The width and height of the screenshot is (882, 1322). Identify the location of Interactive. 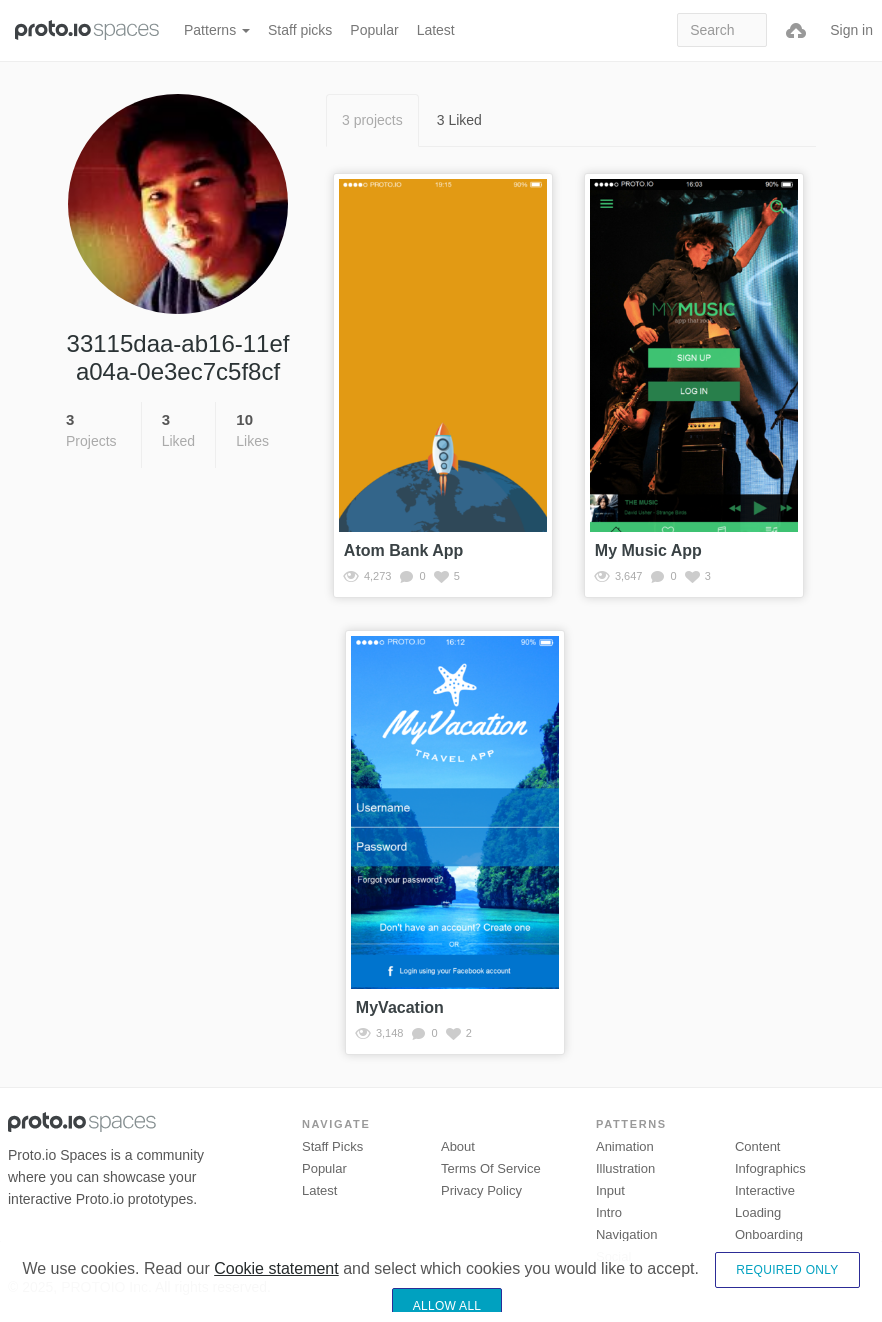
(765, 1190).